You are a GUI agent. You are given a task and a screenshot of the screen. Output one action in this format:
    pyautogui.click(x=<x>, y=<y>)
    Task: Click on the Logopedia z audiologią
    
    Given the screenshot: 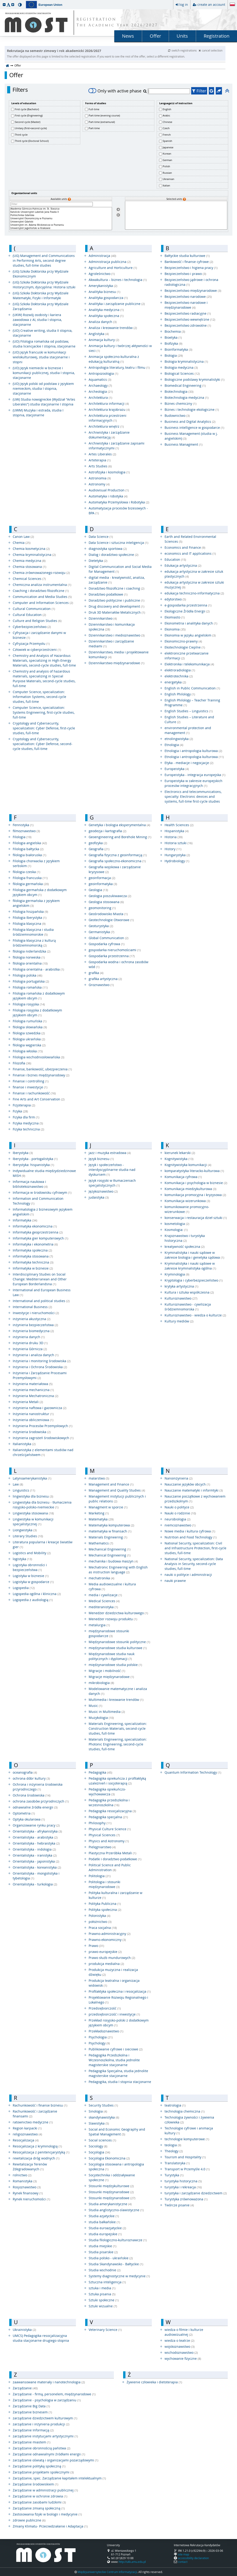 What is the action you would take?
    pyautogui.click(x=33, y=1600)
    